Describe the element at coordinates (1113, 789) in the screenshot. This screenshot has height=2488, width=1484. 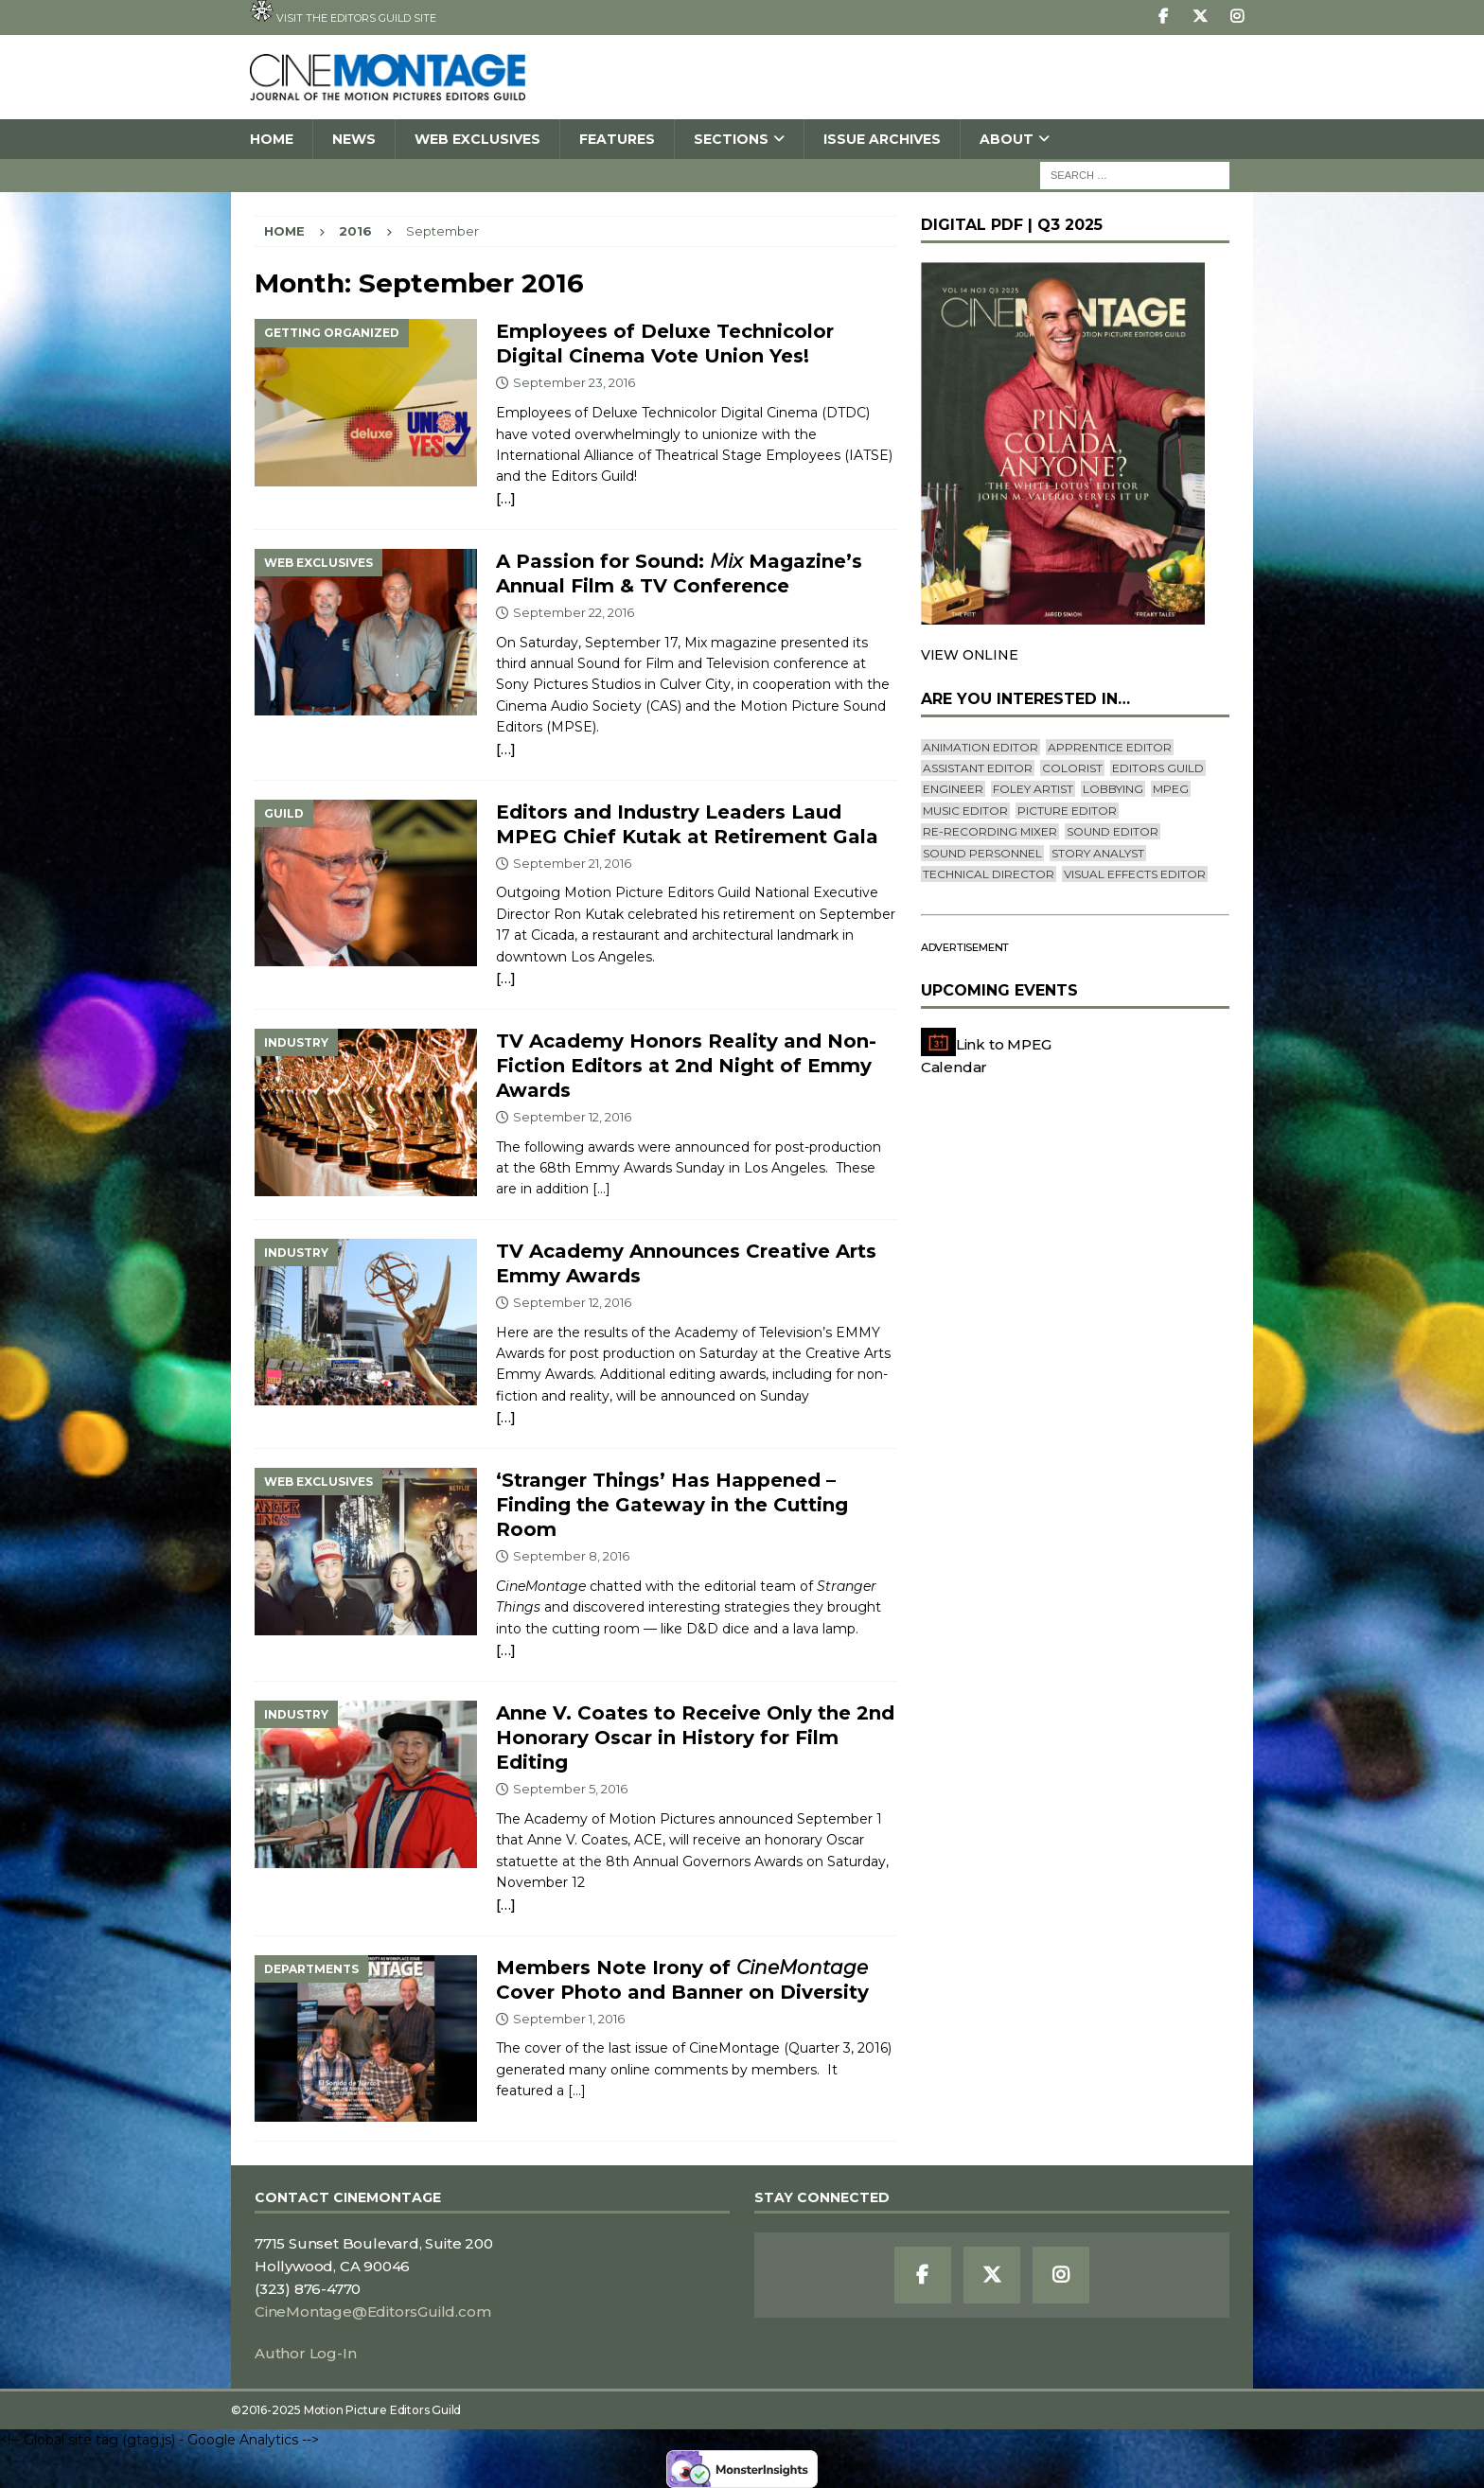
I see `lobbying` at that location.